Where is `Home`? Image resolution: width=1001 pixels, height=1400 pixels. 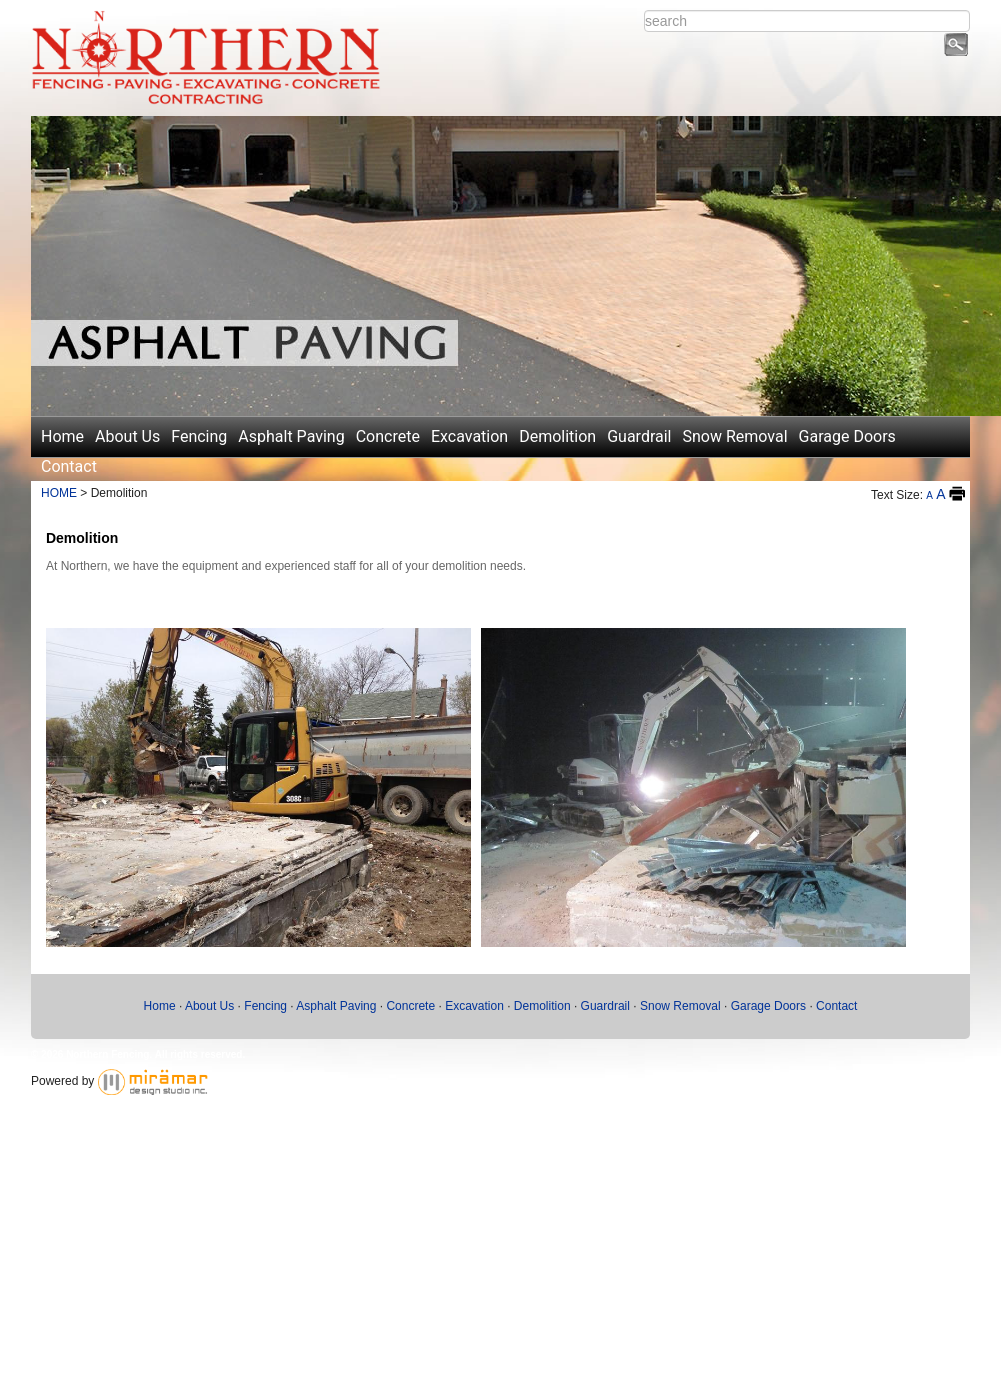 Home is located at coordinates (62, 436).